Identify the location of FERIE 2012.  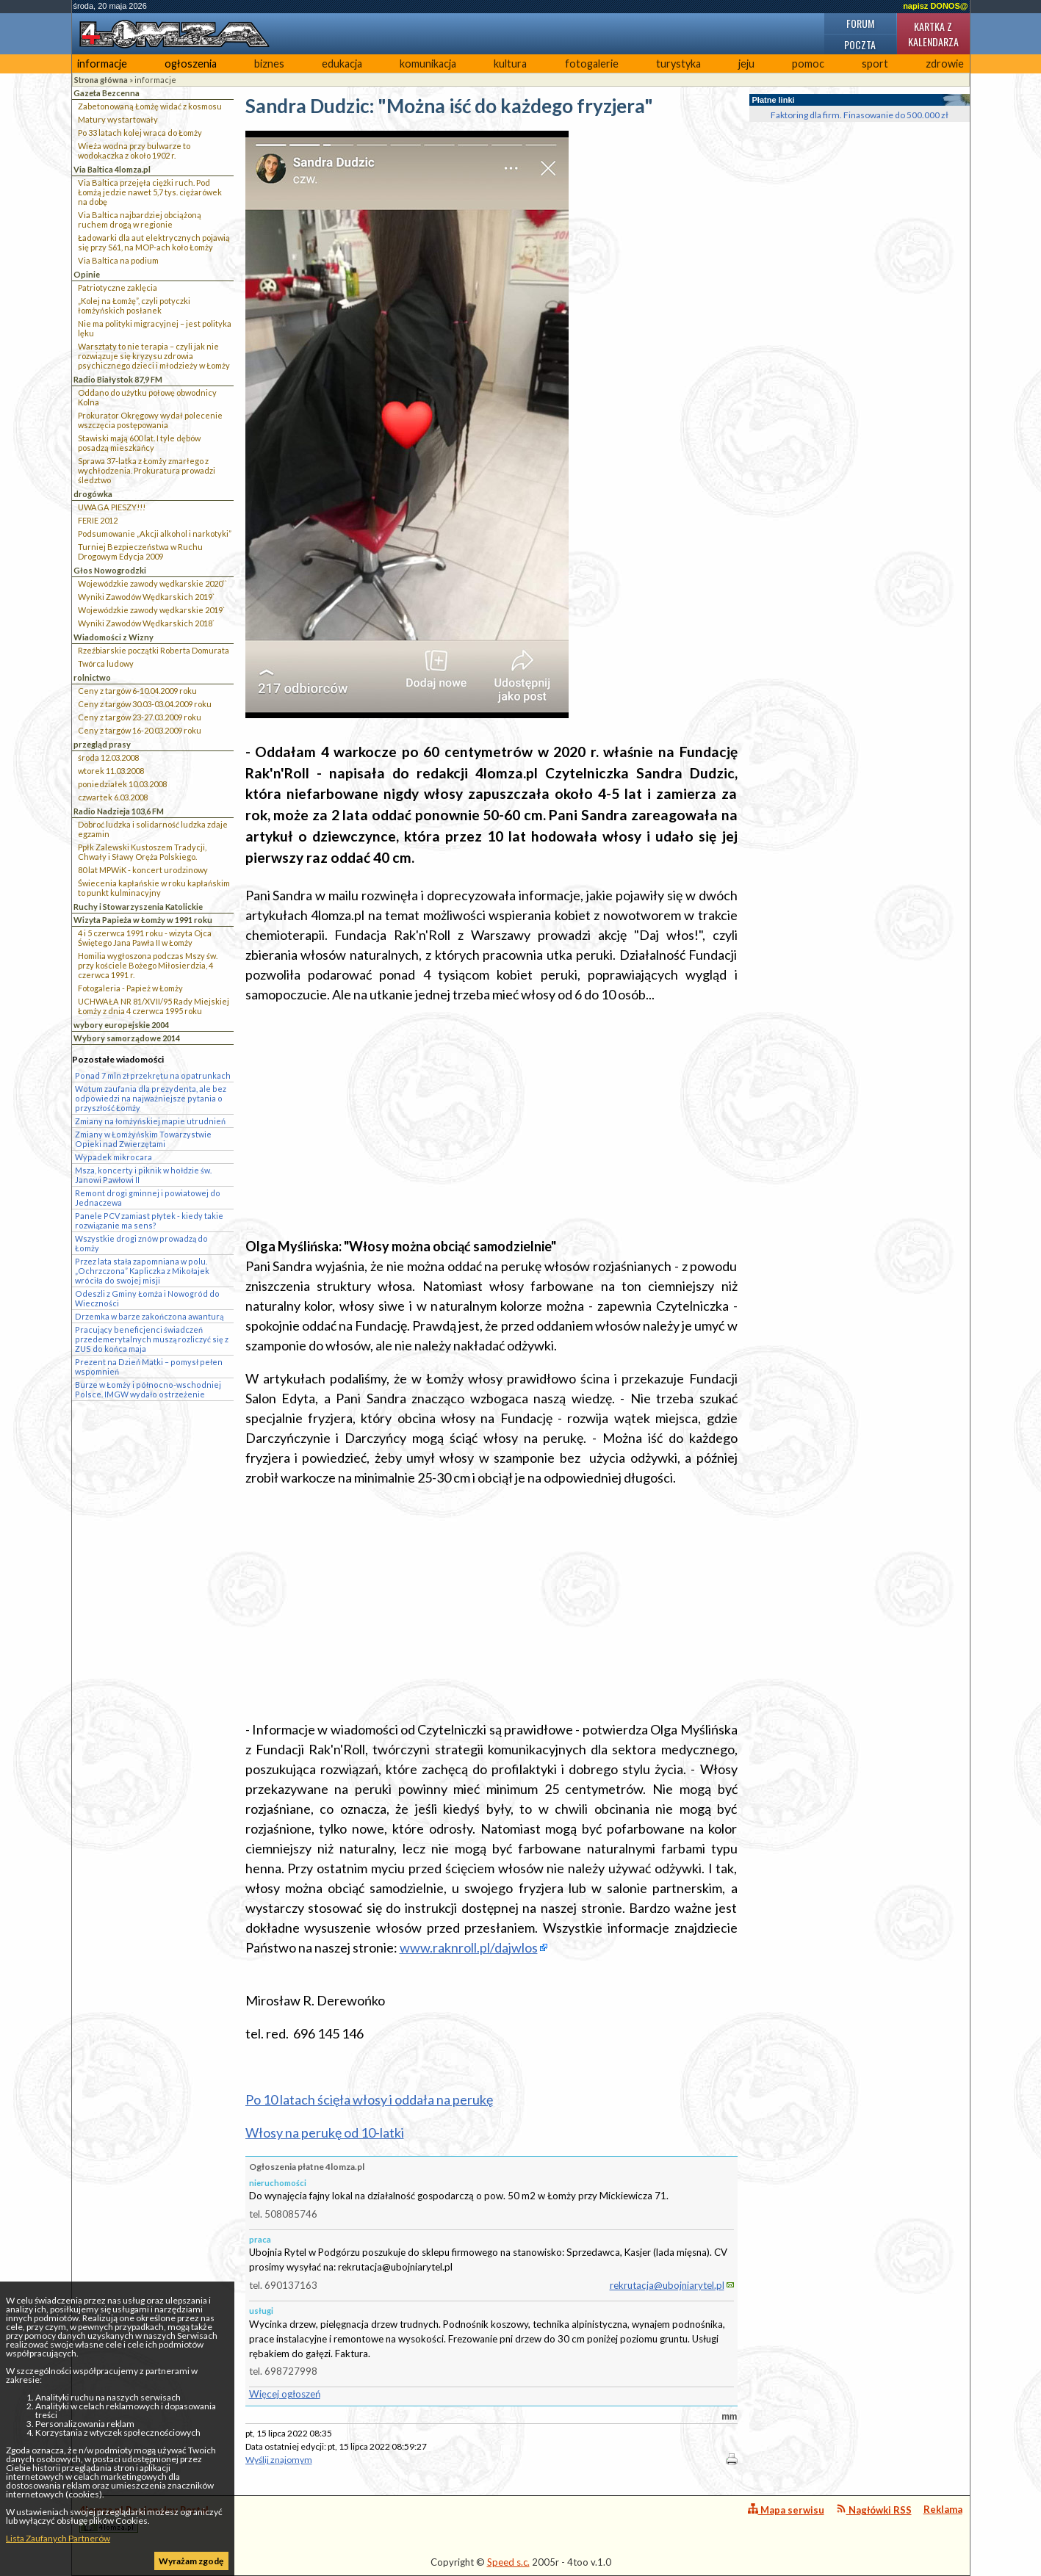
(98, 520).